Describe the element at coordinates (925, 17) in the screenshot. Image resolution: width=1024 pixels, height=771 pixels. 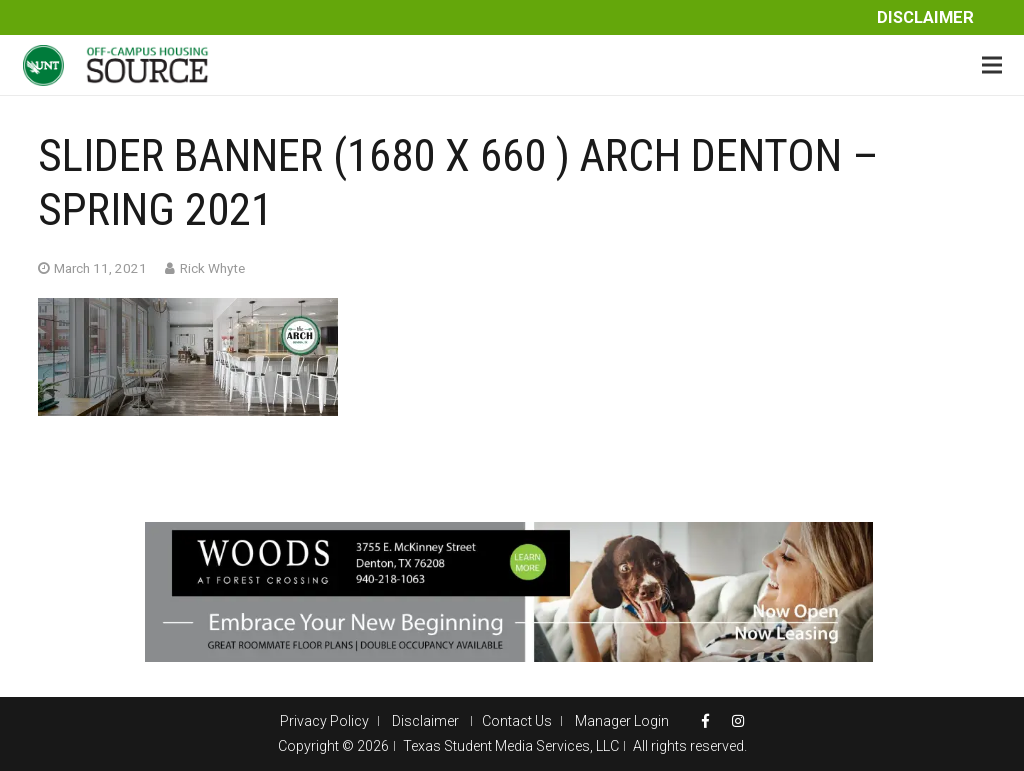
I see `Disclaimer` at that location.